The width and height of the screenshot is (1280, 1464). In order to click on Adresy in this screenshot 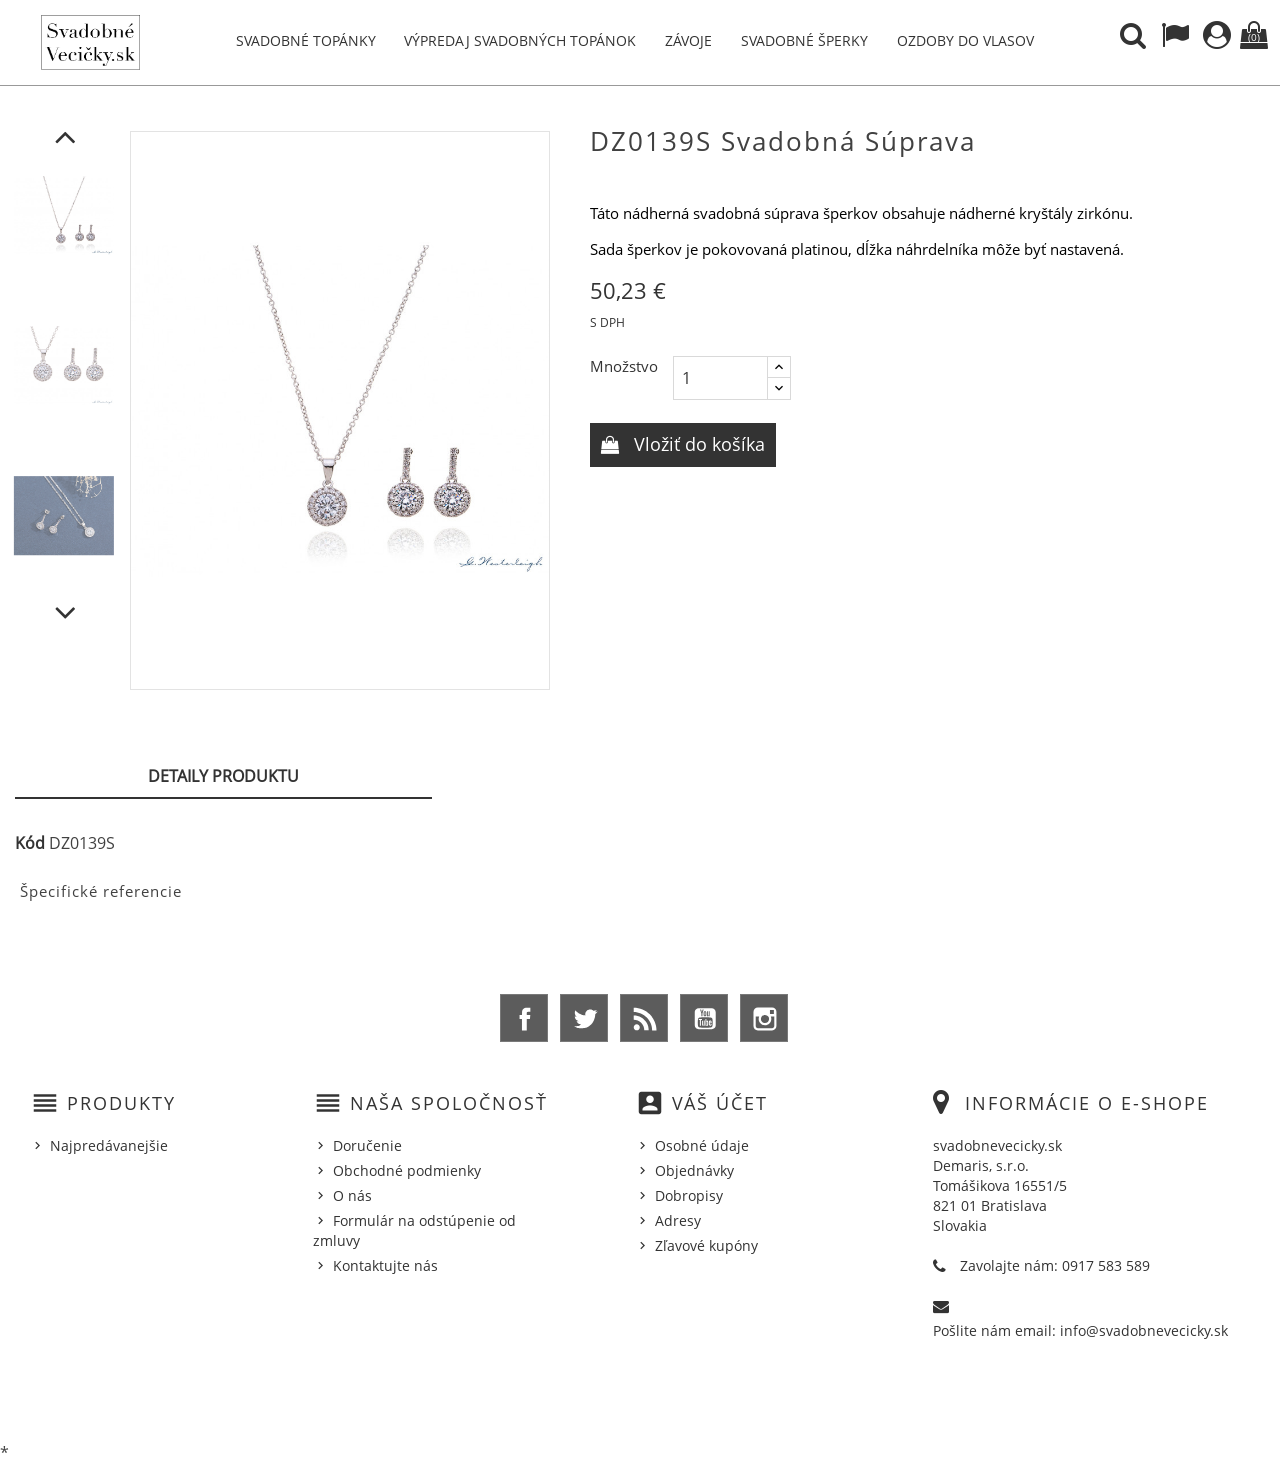, I will do `click(678, 1220)`.